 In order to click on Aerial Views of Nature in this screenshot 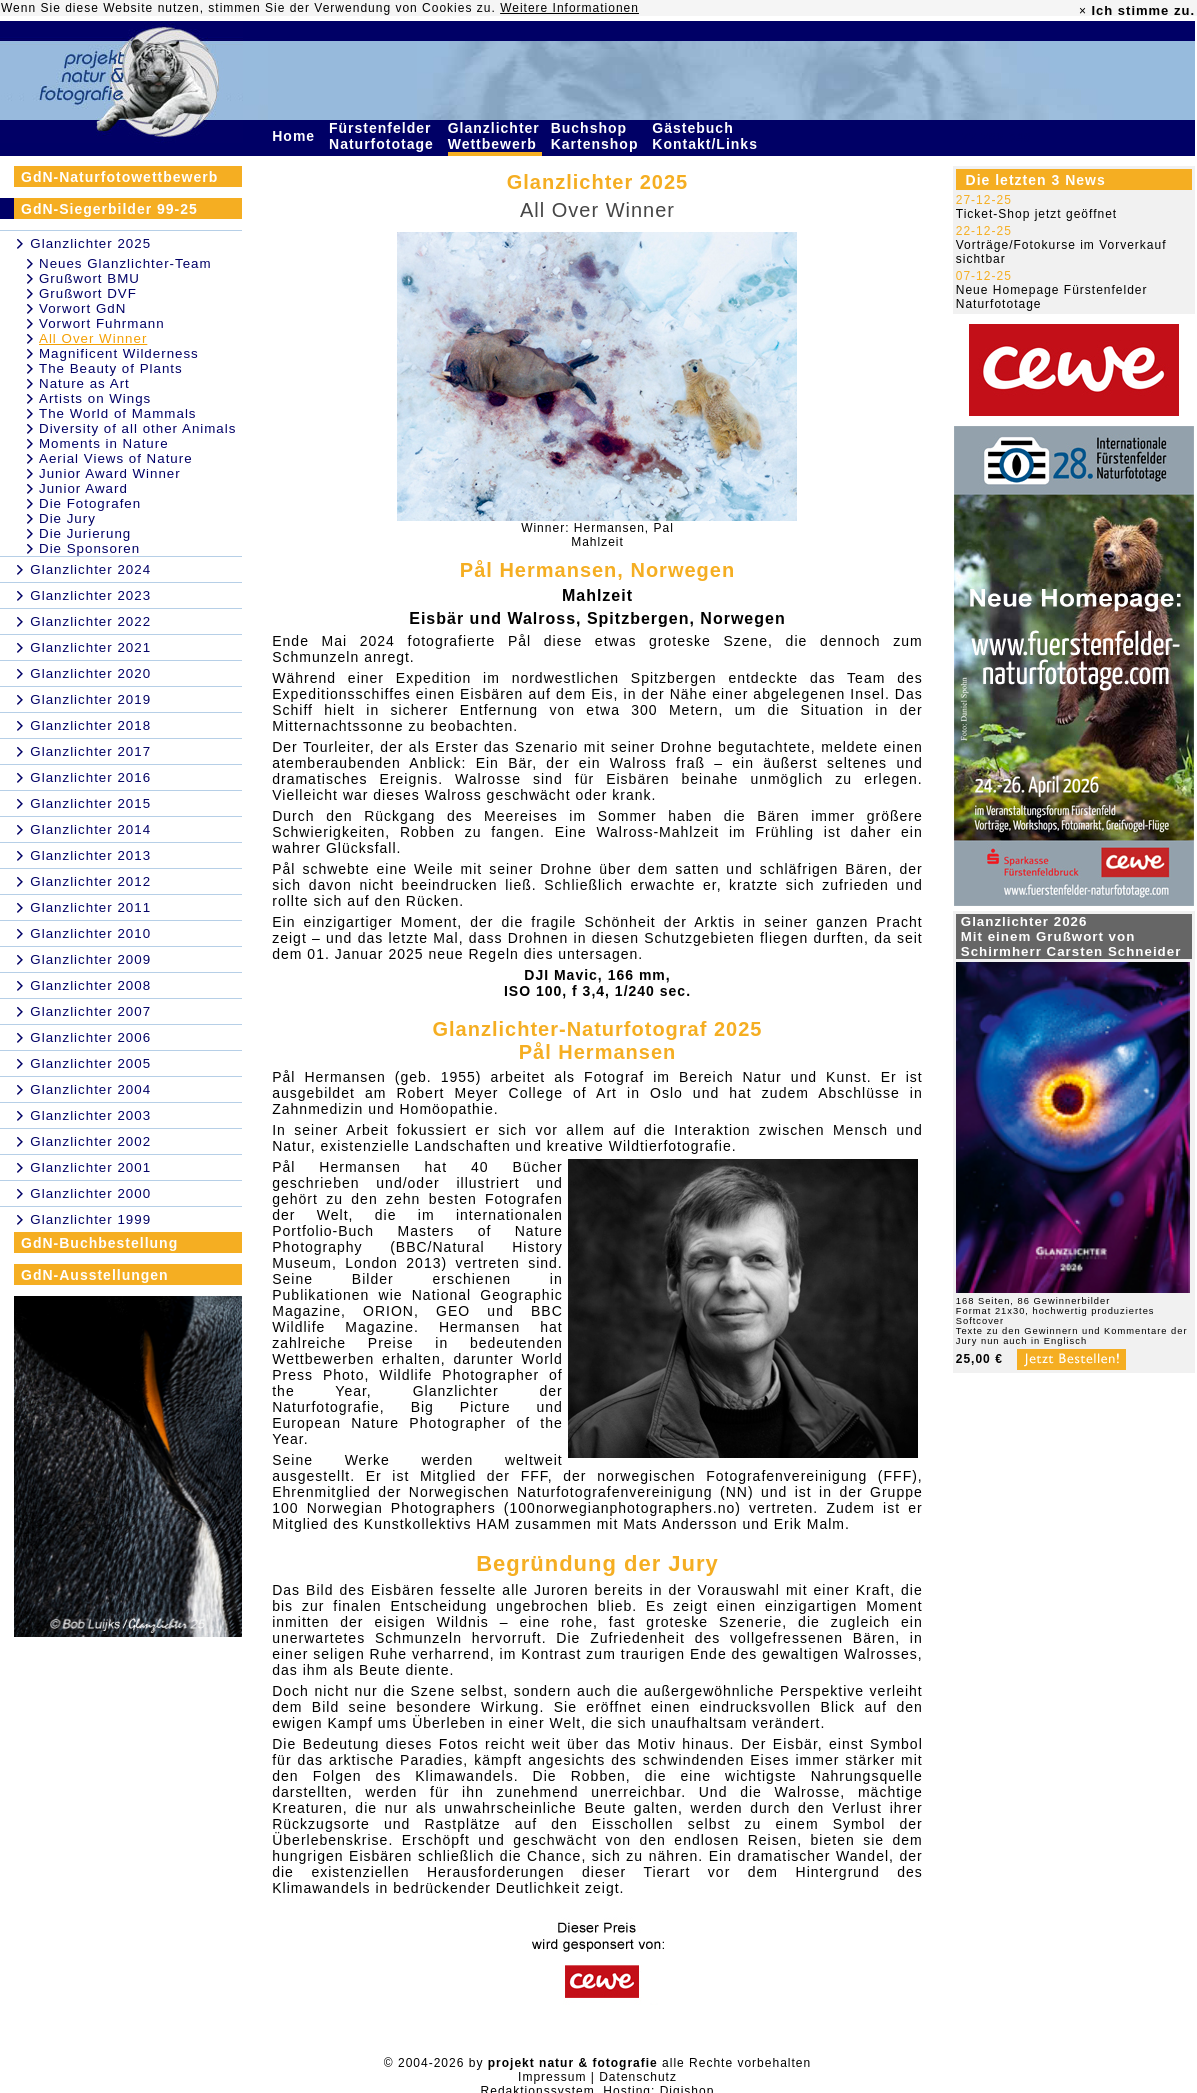, I will do `click(116, 458)`.